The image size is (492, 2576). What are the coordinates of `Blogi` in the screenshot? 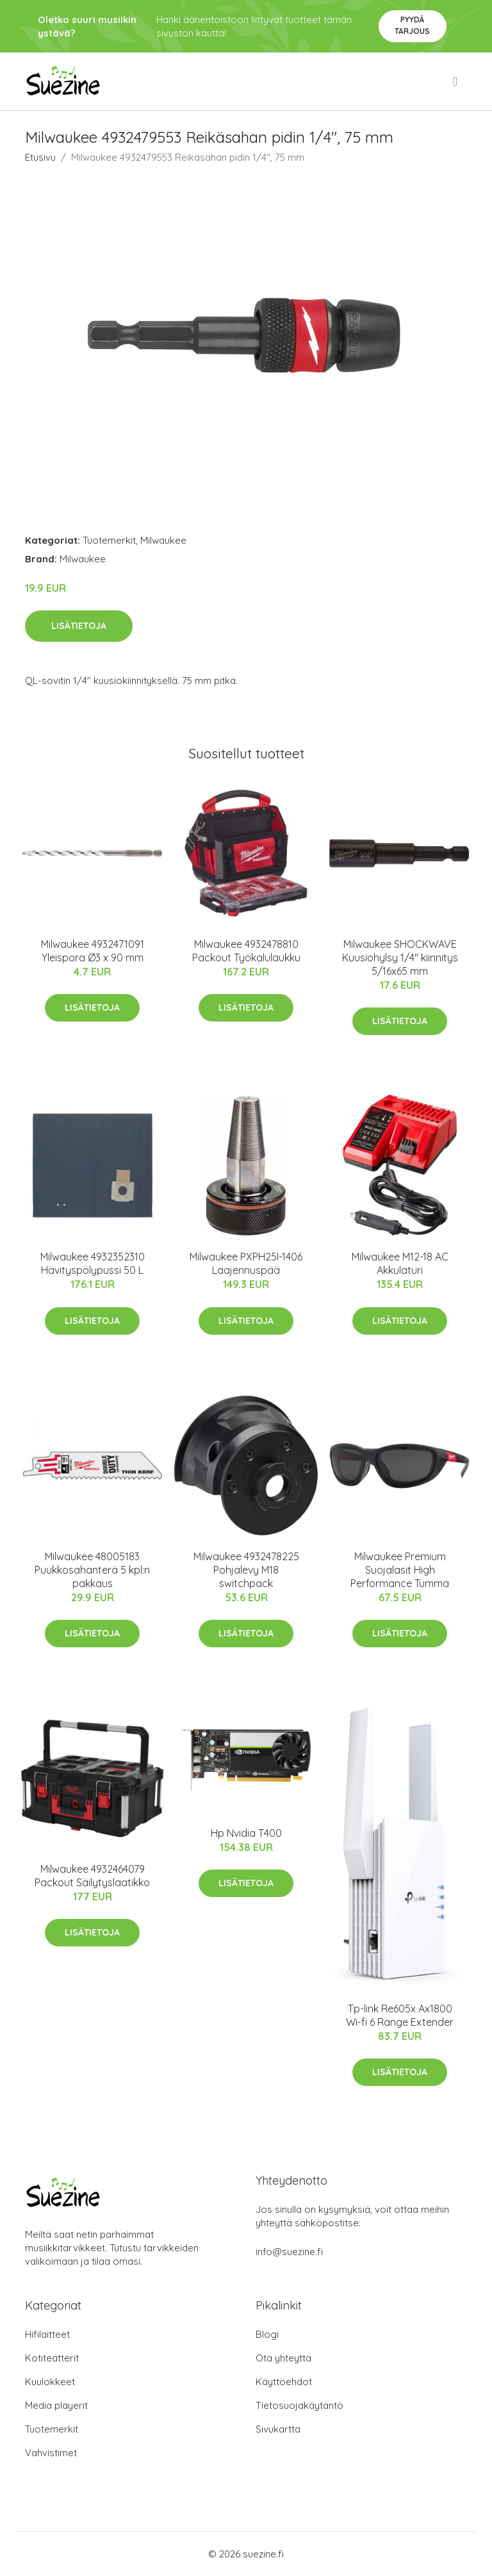 It's located at (267, 2334).